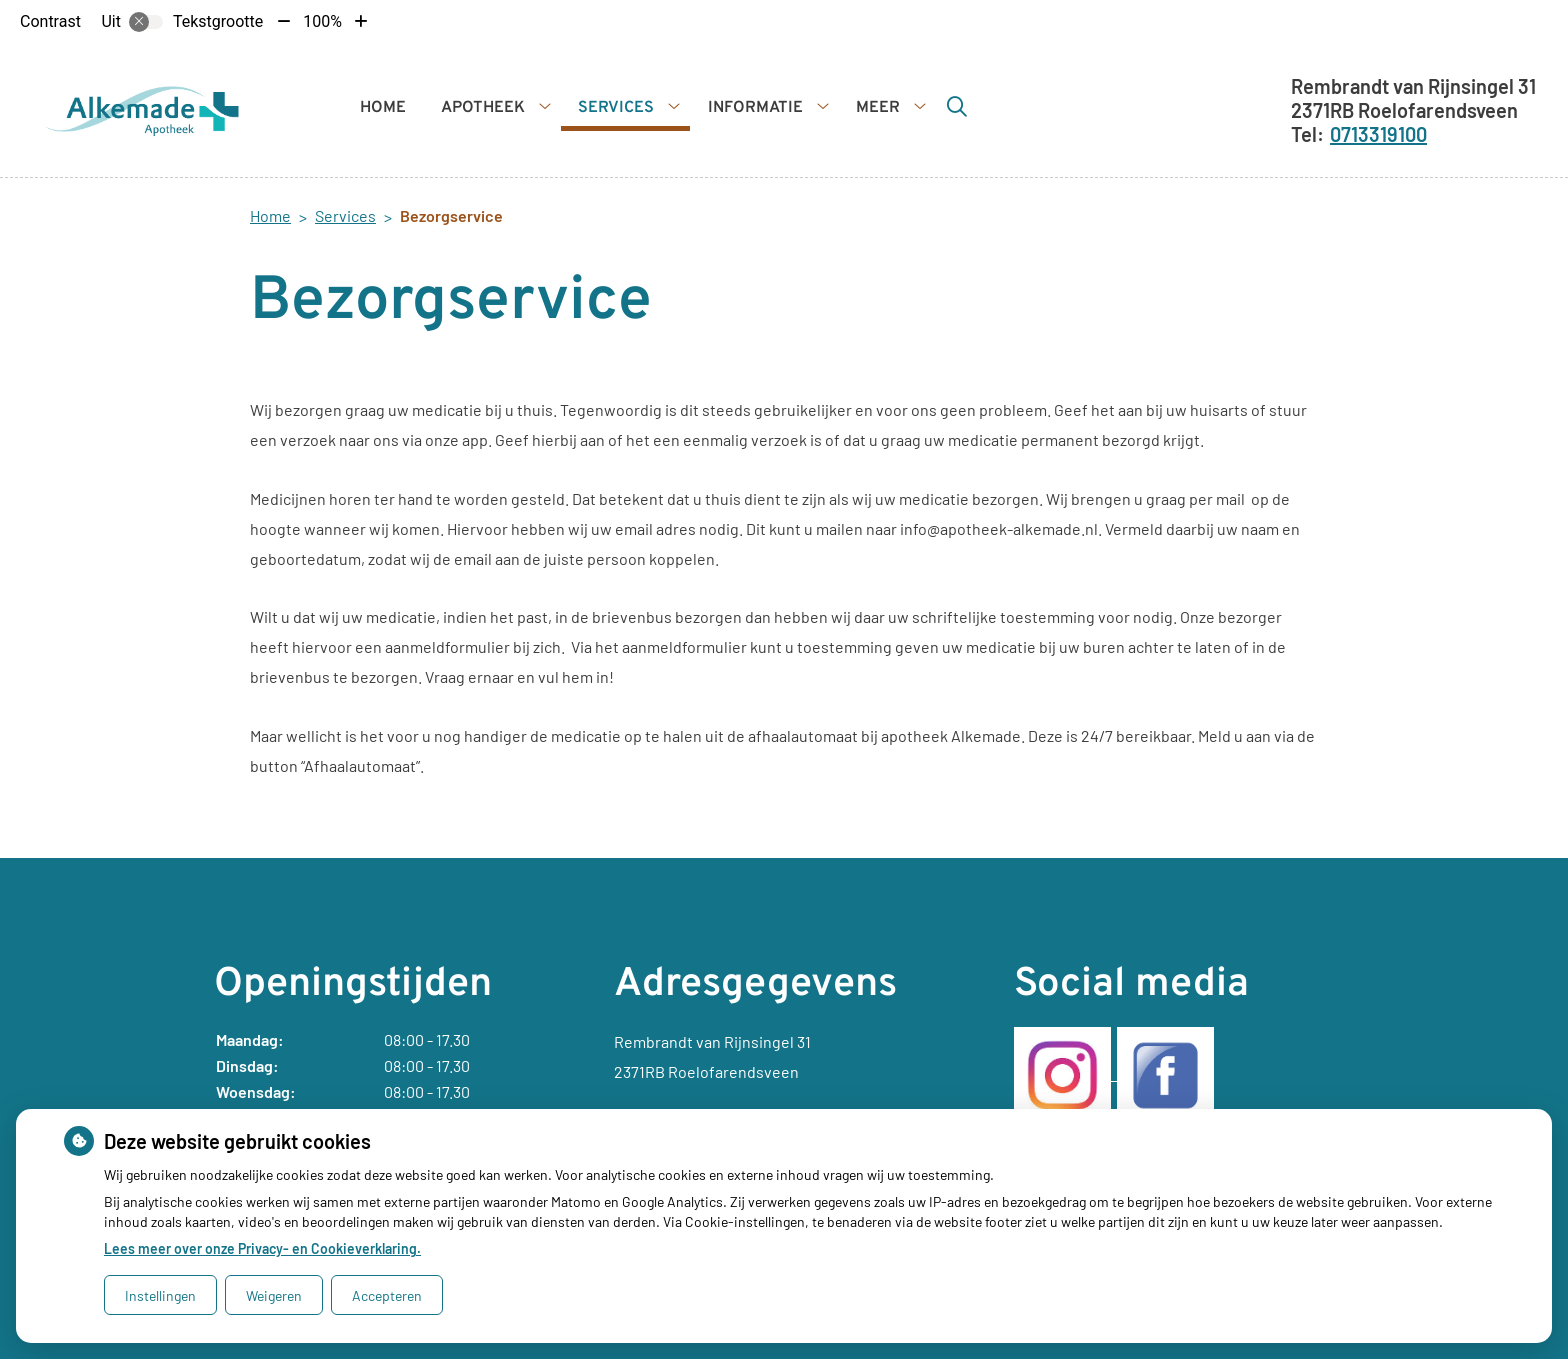  I want to click on 100%, so click(322, 21).